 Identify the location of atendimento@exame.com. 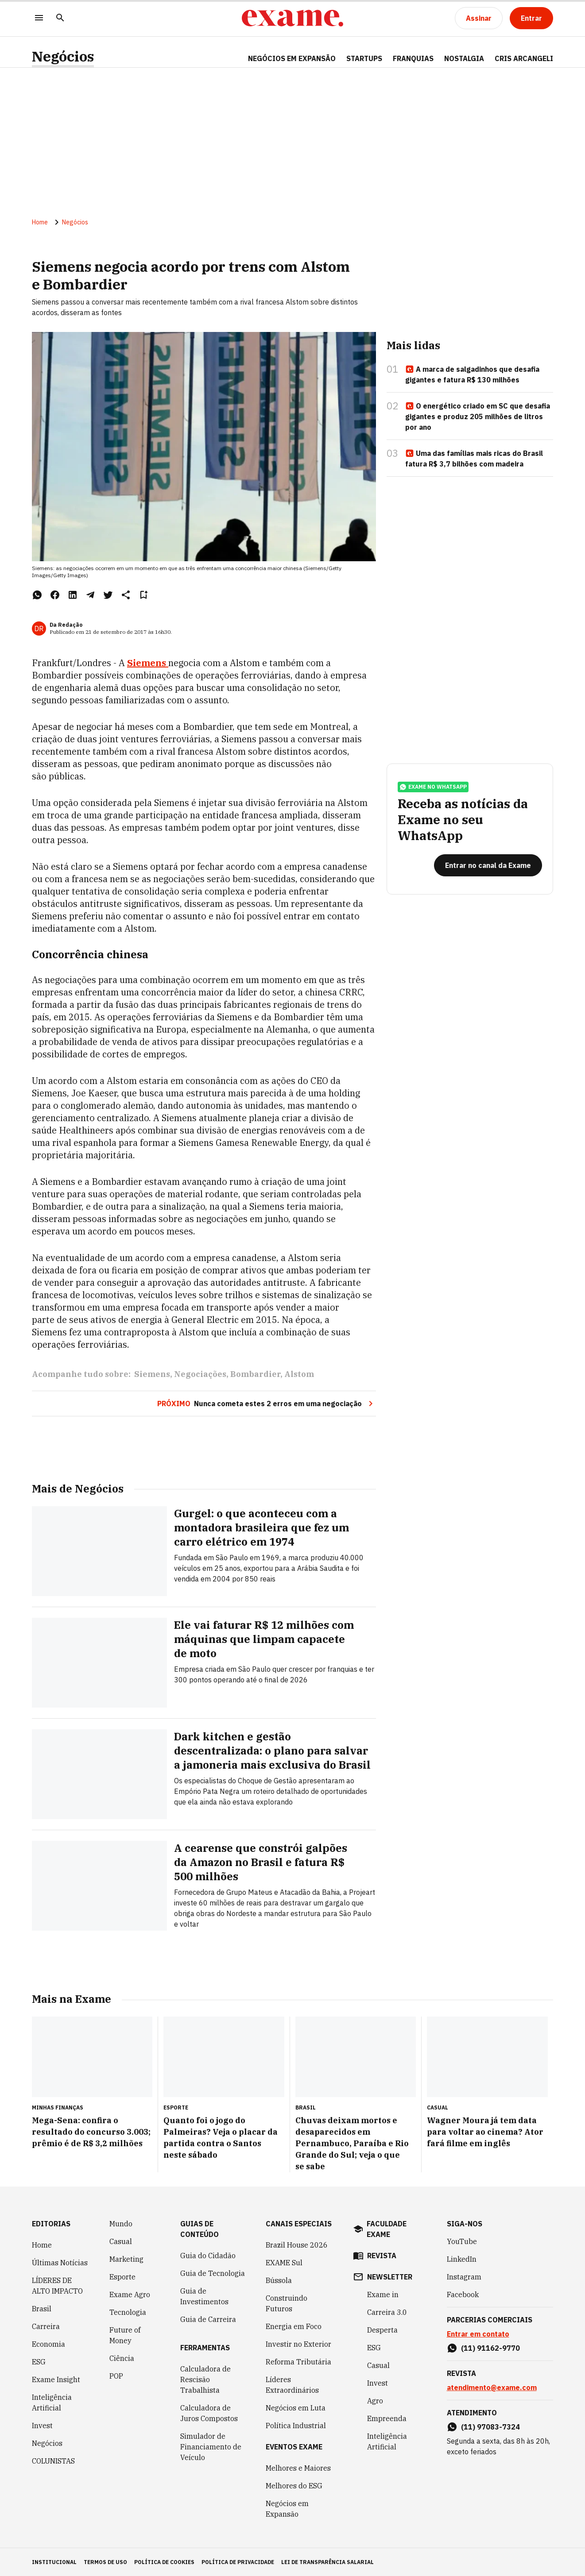
(492, 2387).